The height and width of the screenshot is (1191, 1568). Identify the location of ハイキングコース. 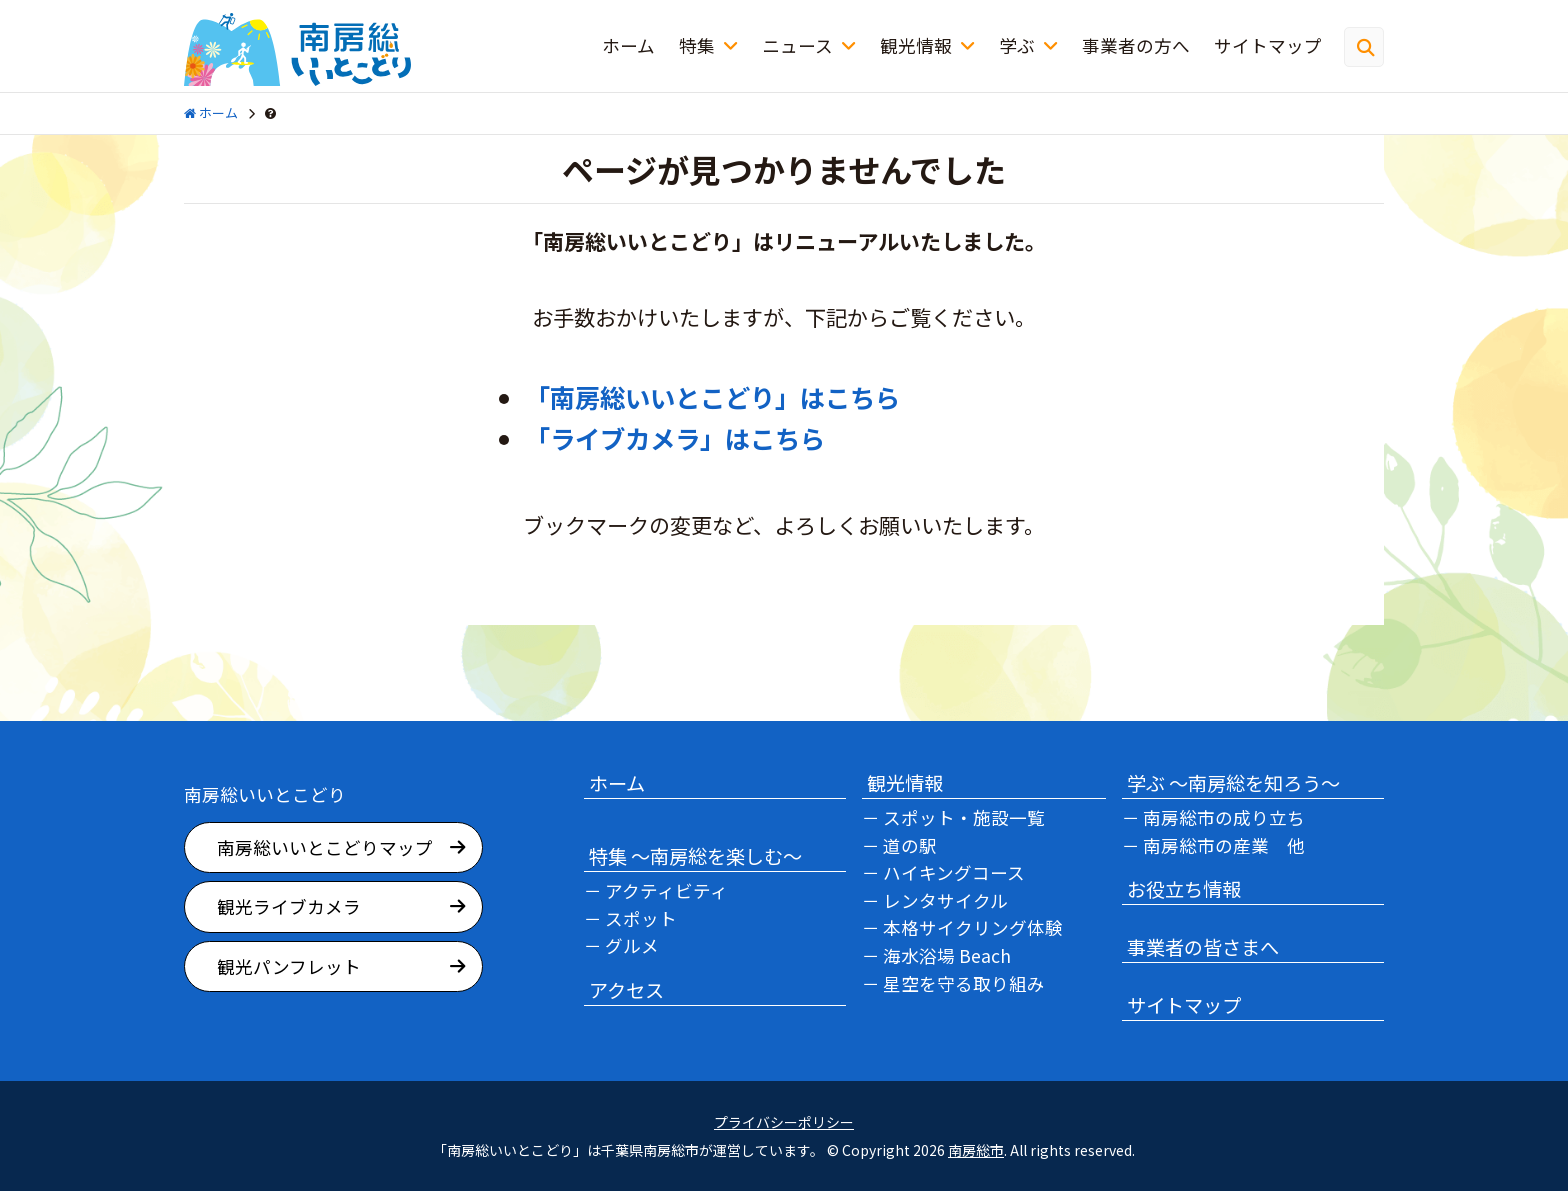
(954, 872).